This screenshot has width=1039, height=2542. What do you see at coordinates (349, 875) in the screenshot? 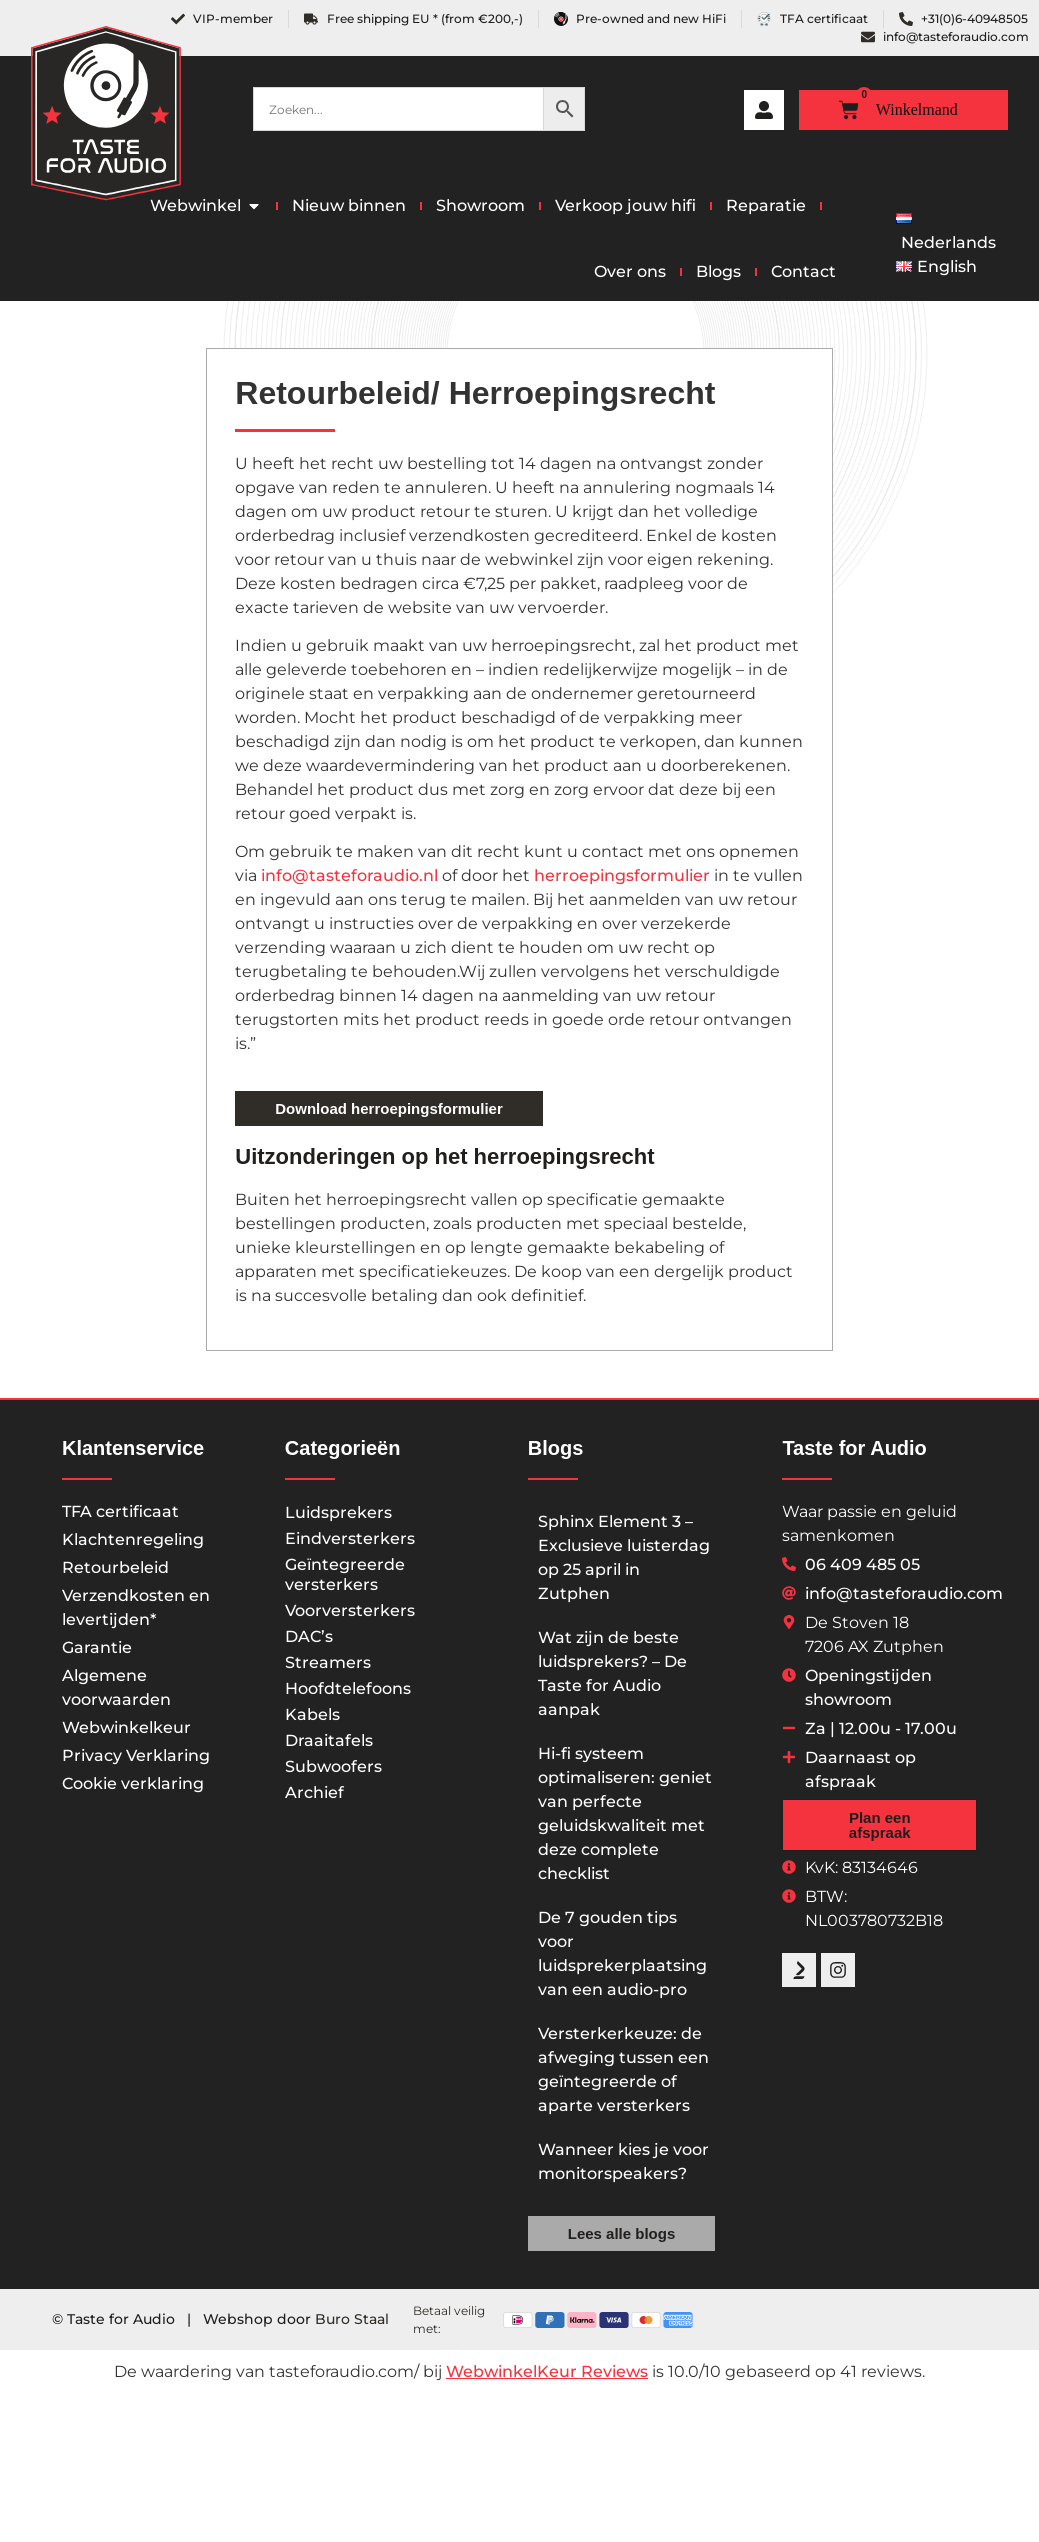
I see `info@tasteforaudio.nl` at bounding box center [349, 875].